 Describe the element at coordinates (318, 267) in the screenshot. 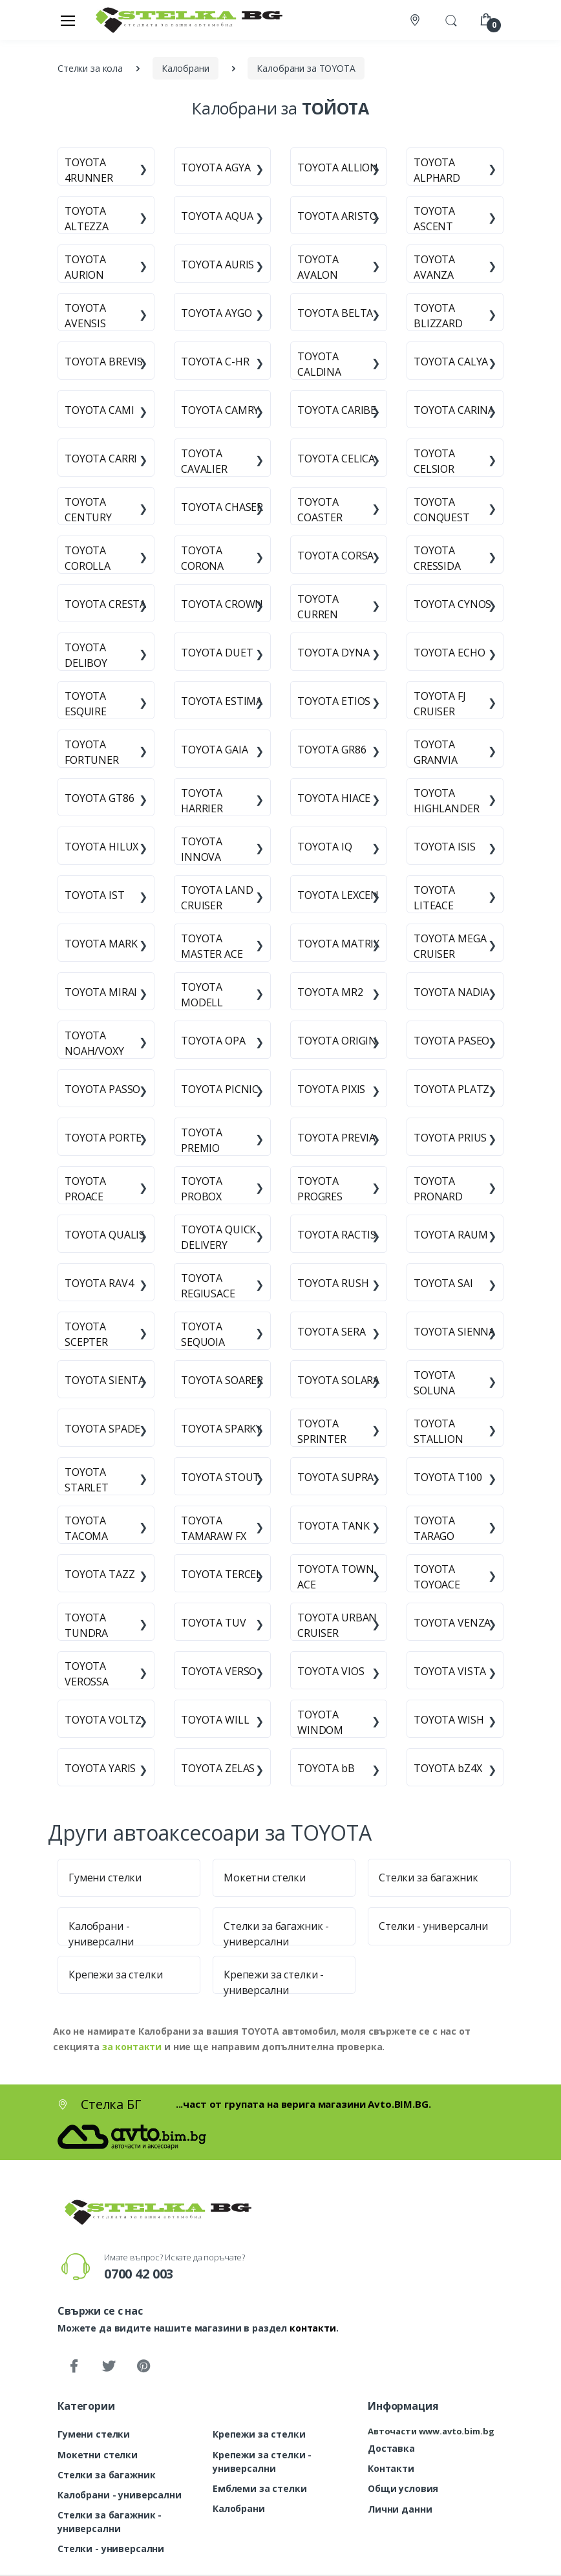

I see `TOYOTA AVALON` at that location.